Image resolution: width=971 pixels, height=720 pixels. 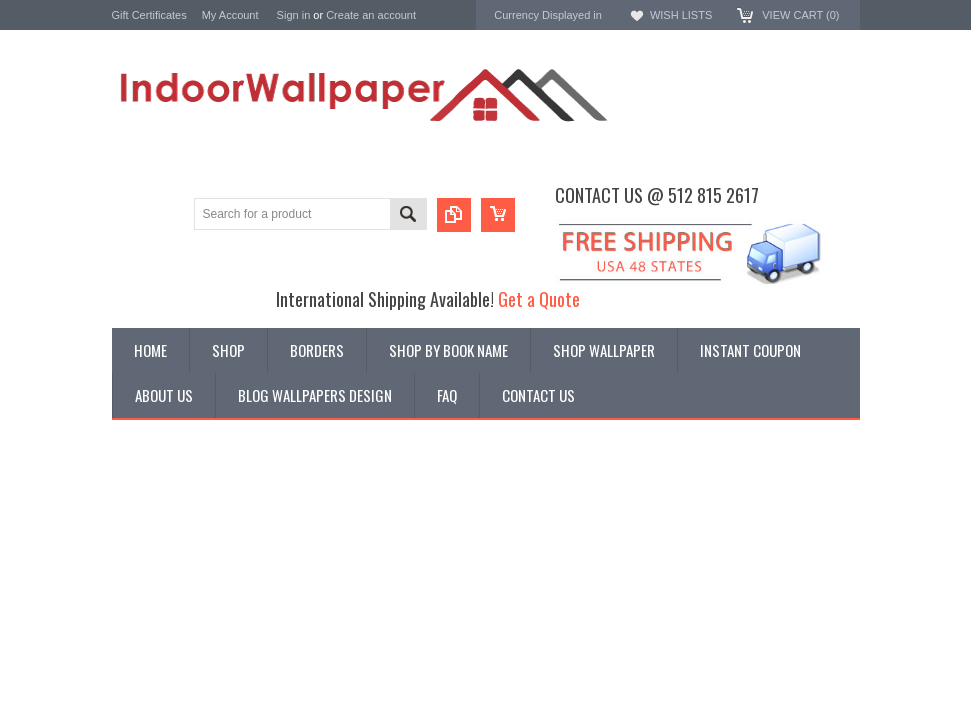 What do you see at coordinates (230, 15) in the screenshot?
I see `My Account` at bounding box center [230, 15].